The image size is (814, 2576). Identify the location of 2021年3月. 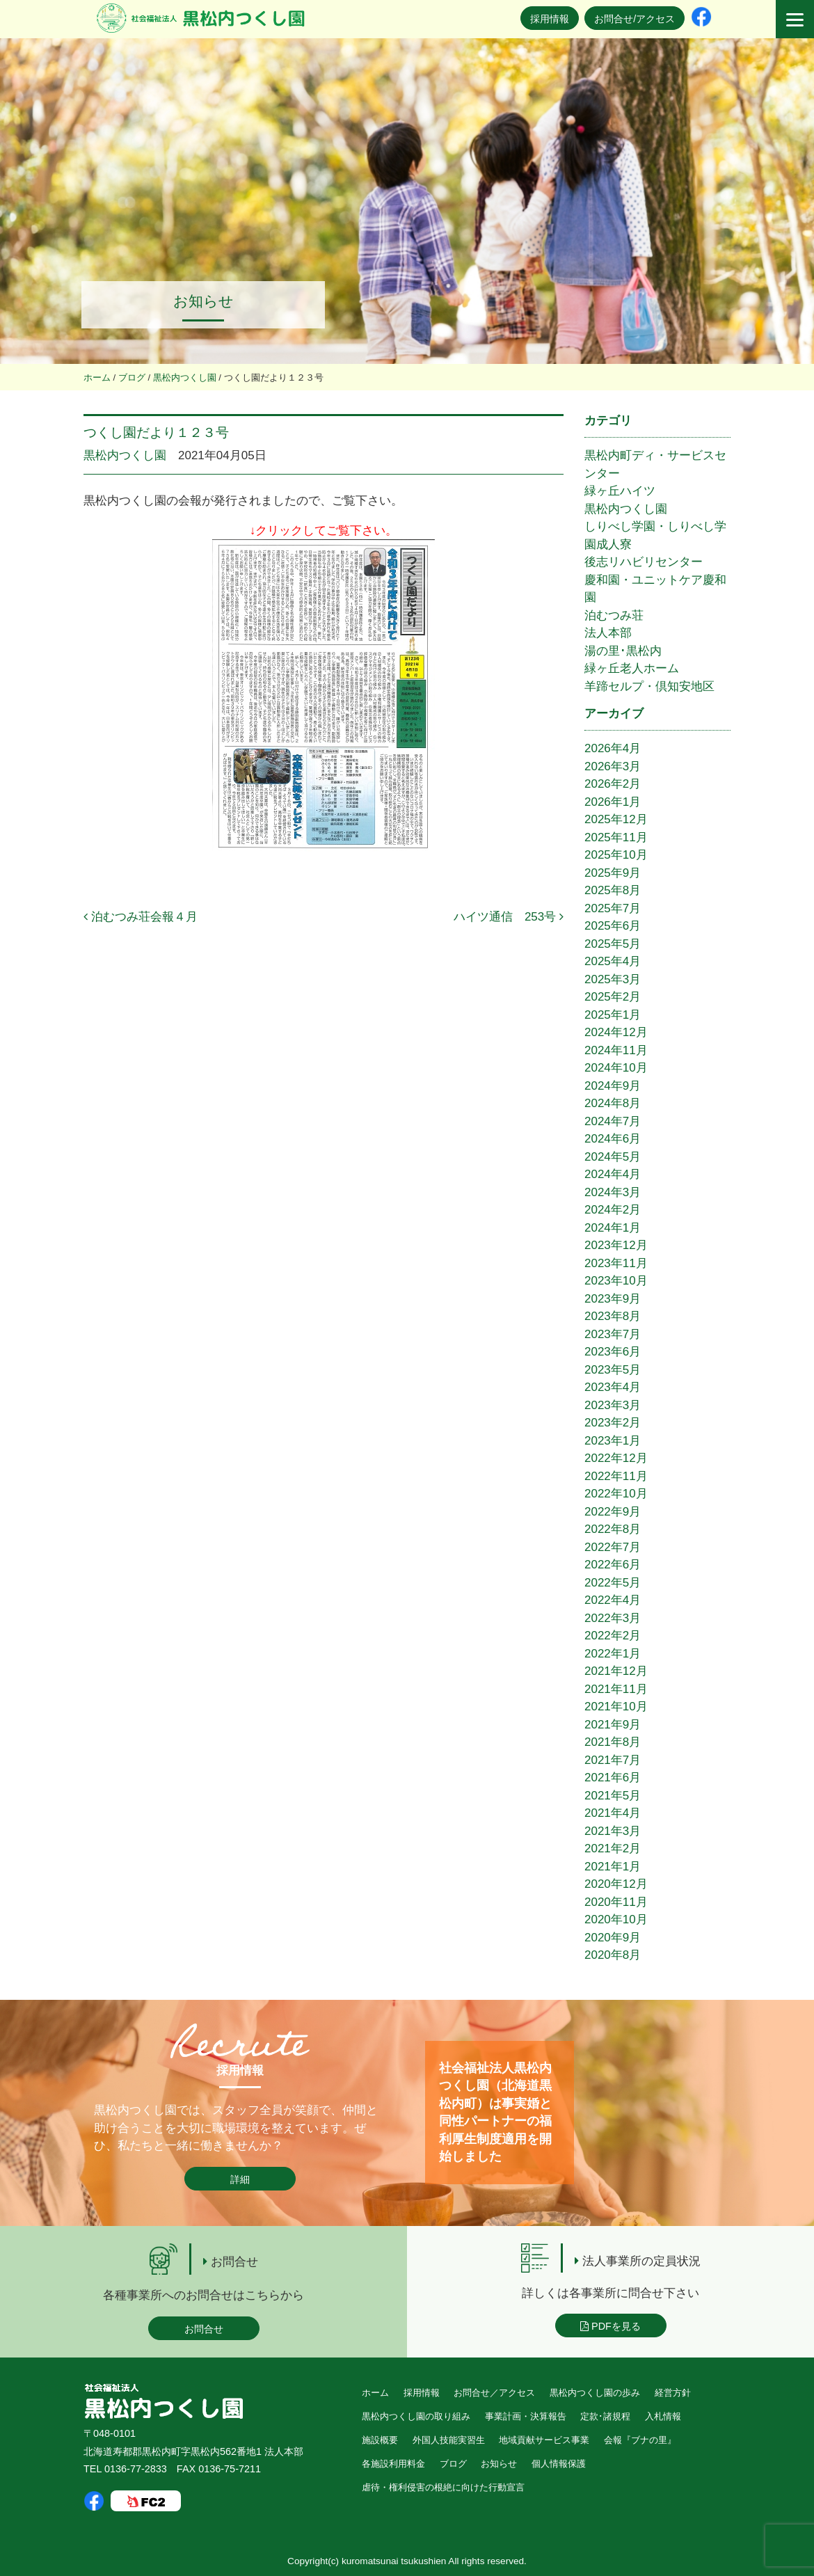
(612, 1831).